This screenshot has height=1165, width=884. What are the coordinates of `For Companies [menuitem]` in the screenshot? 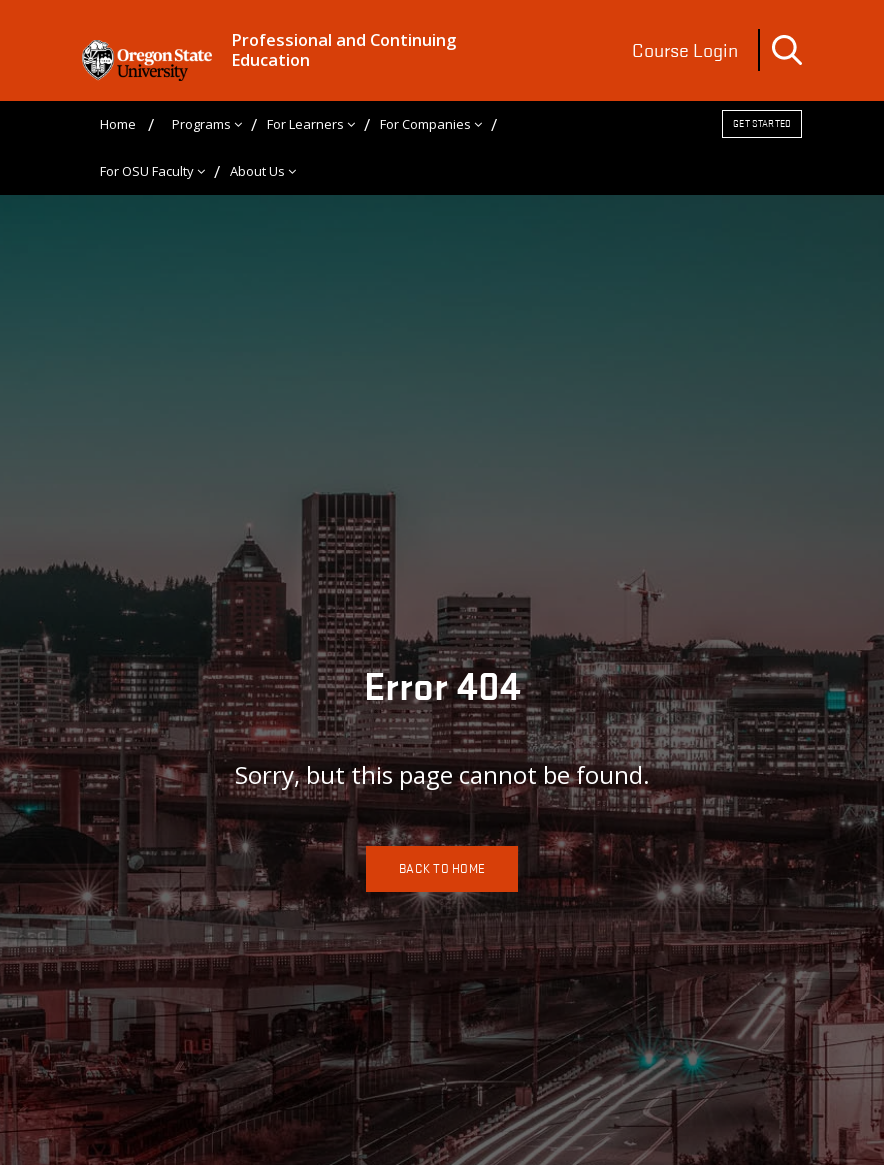 It's located at (425, 123).